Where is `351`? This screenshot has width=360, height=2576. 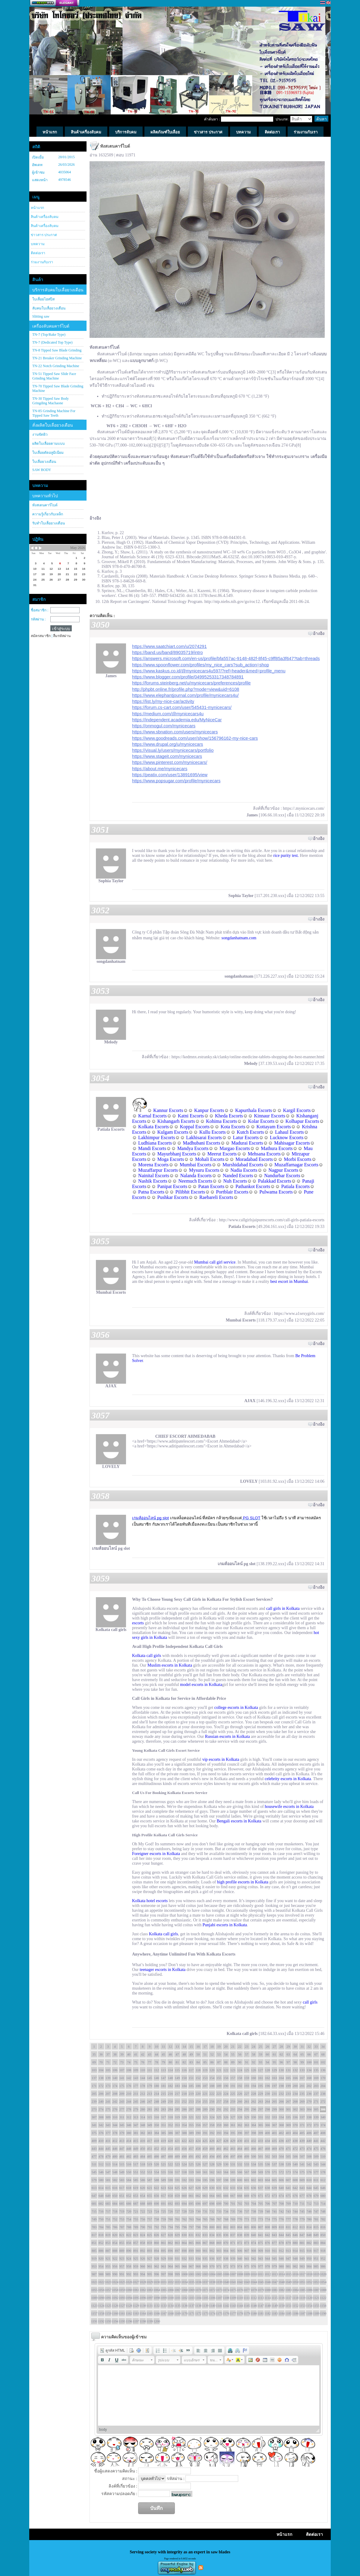 351 is located at coordinates (163, 2125).